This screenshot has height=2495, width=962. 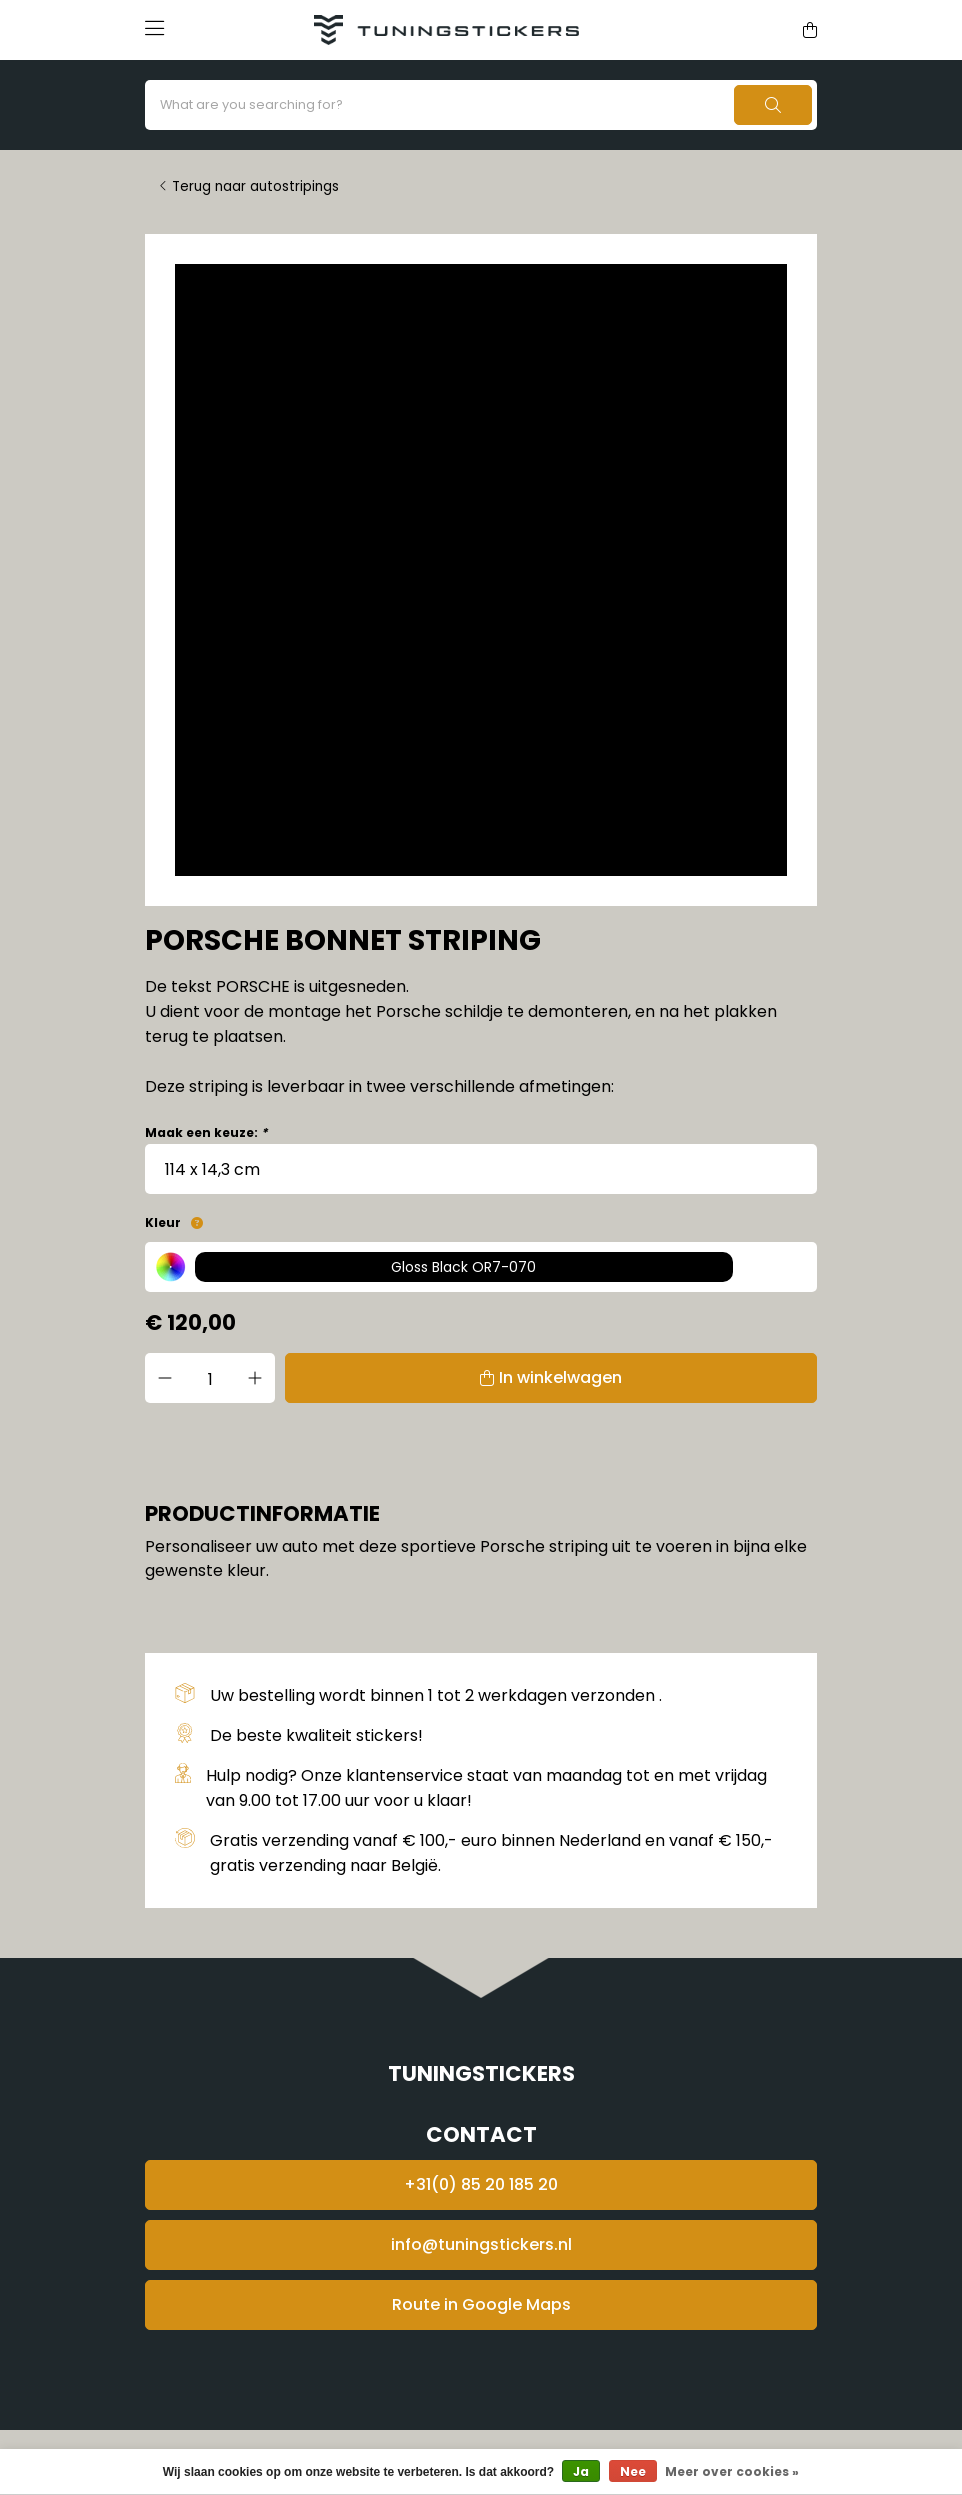 What do you see at coordinates (481, 2184) in the screenshot?
I see `+31(0) 85 20 185 20` at bounding box center [481, 2184].